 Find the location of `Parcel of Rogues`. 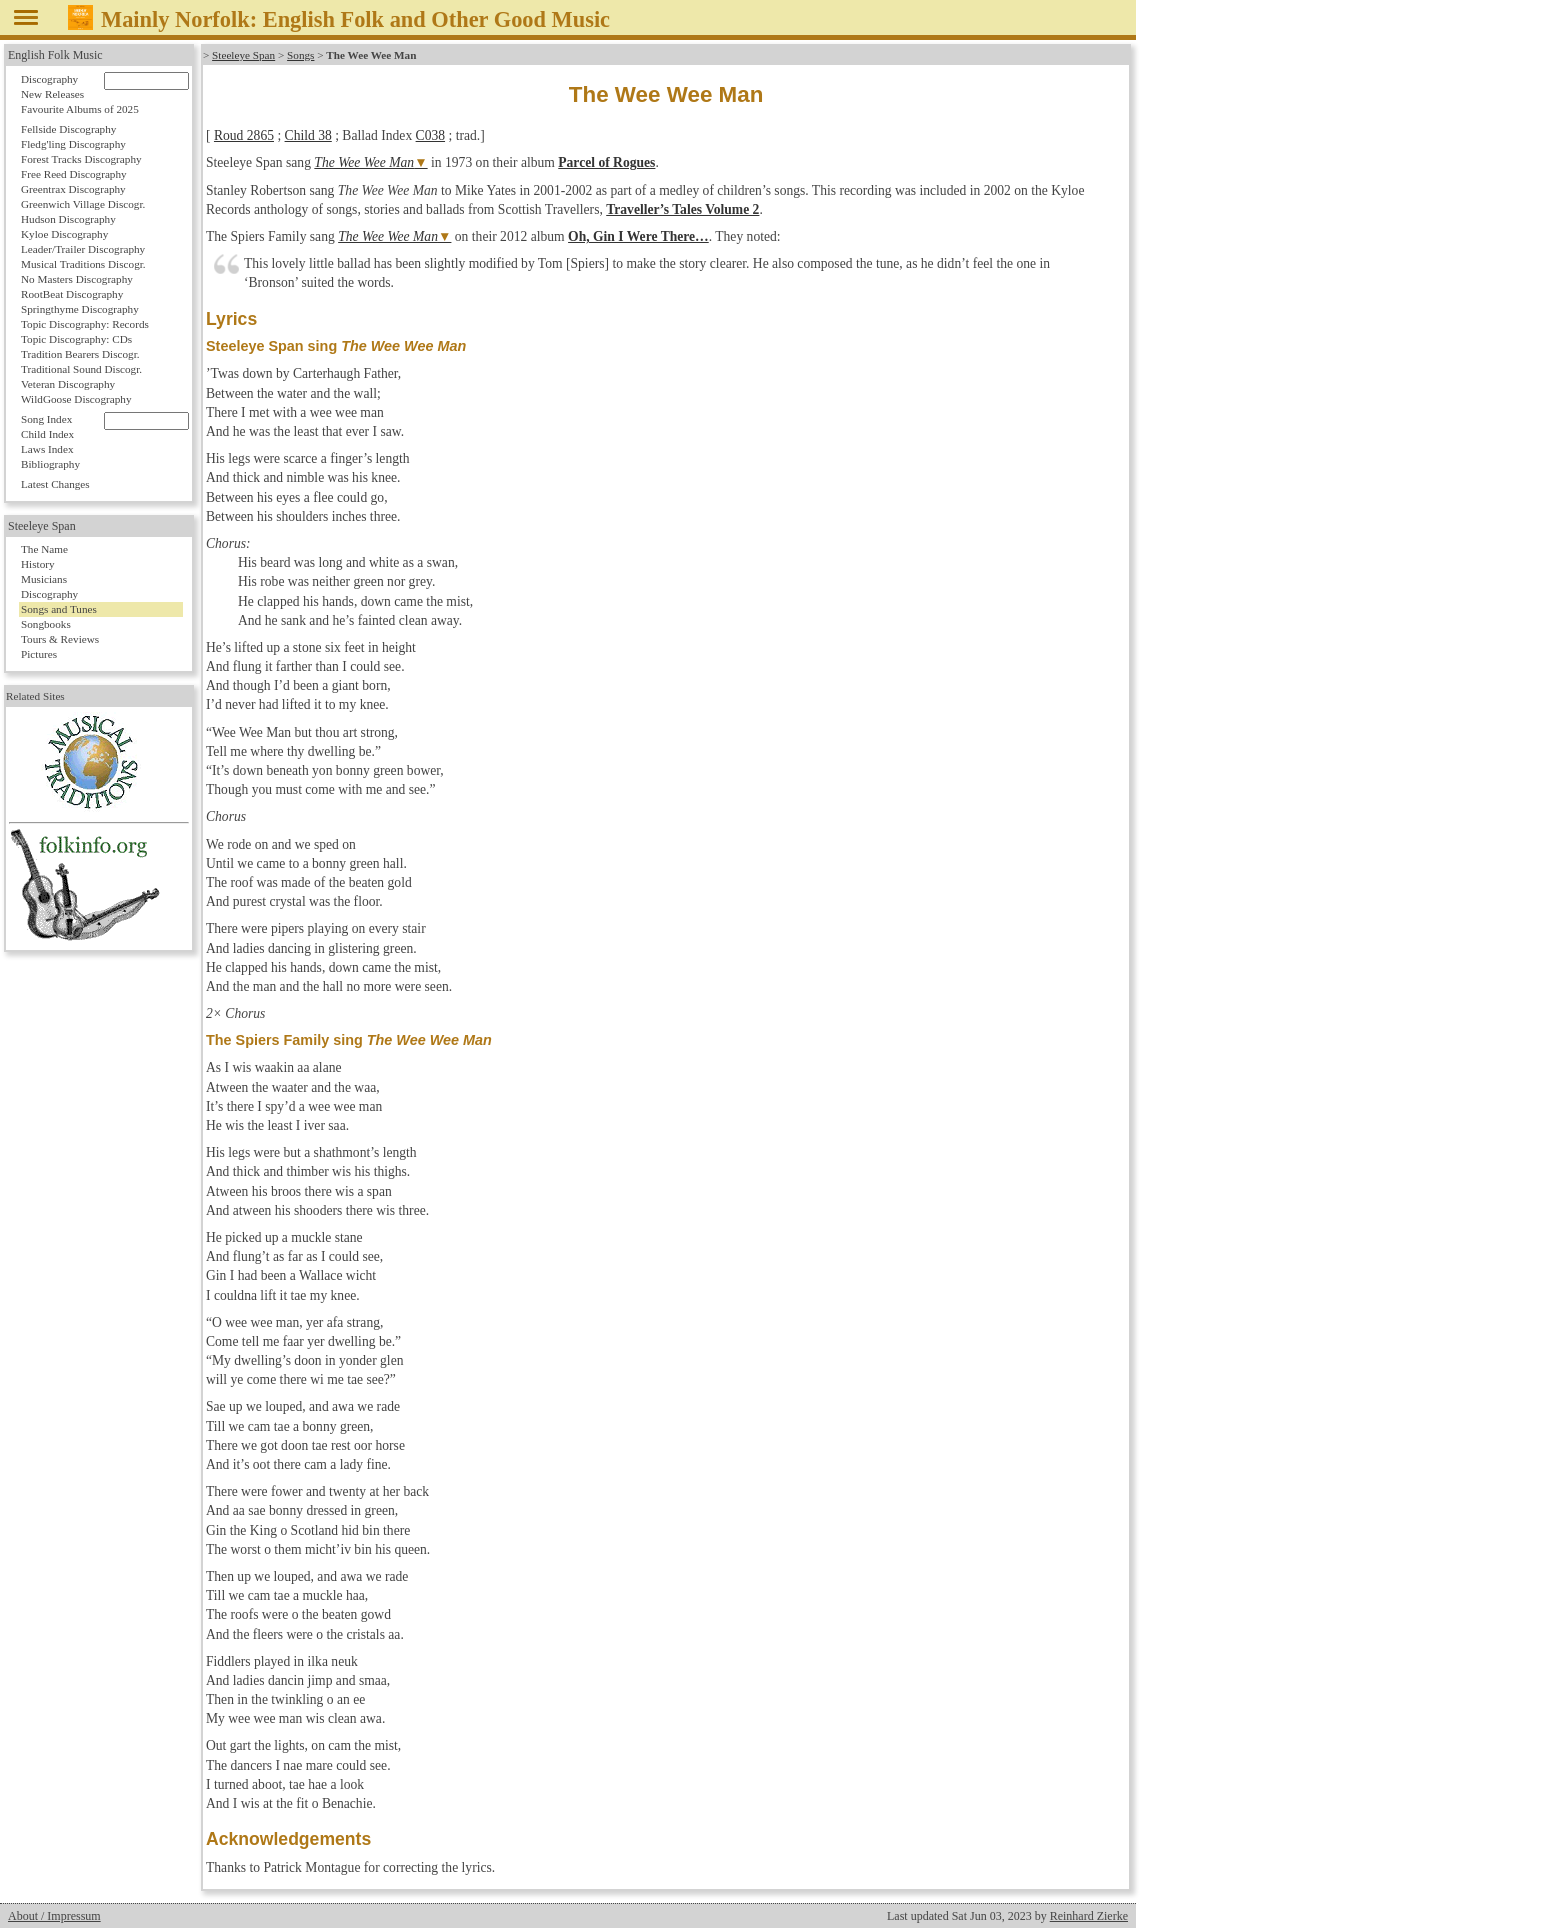

Parcel of Rogues is located at coordinates (606, 162).